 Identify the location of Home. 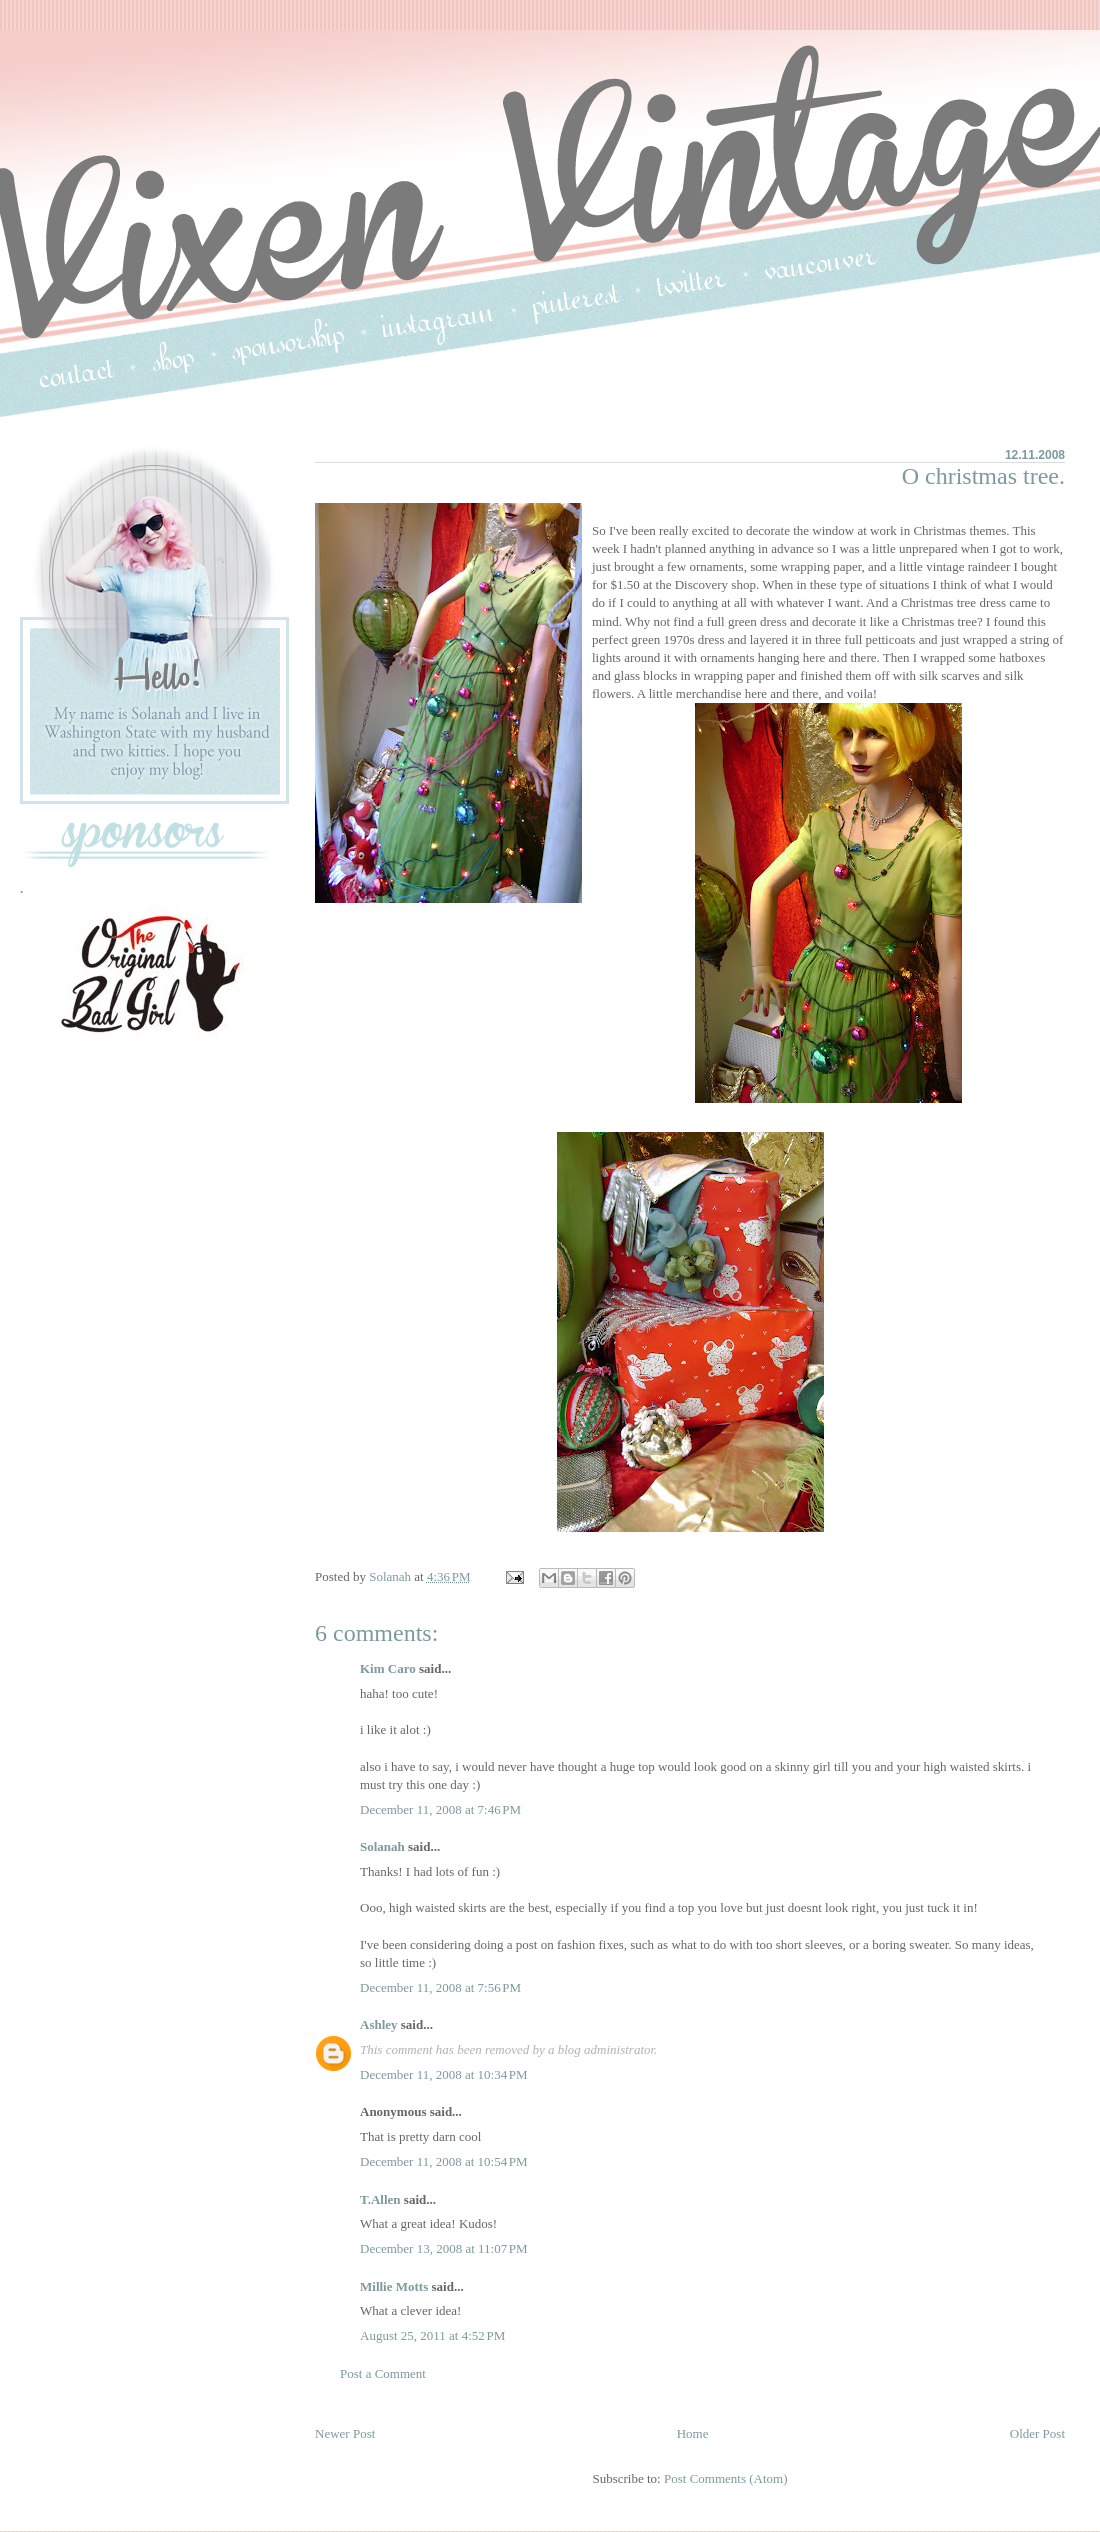
(693, 2433).